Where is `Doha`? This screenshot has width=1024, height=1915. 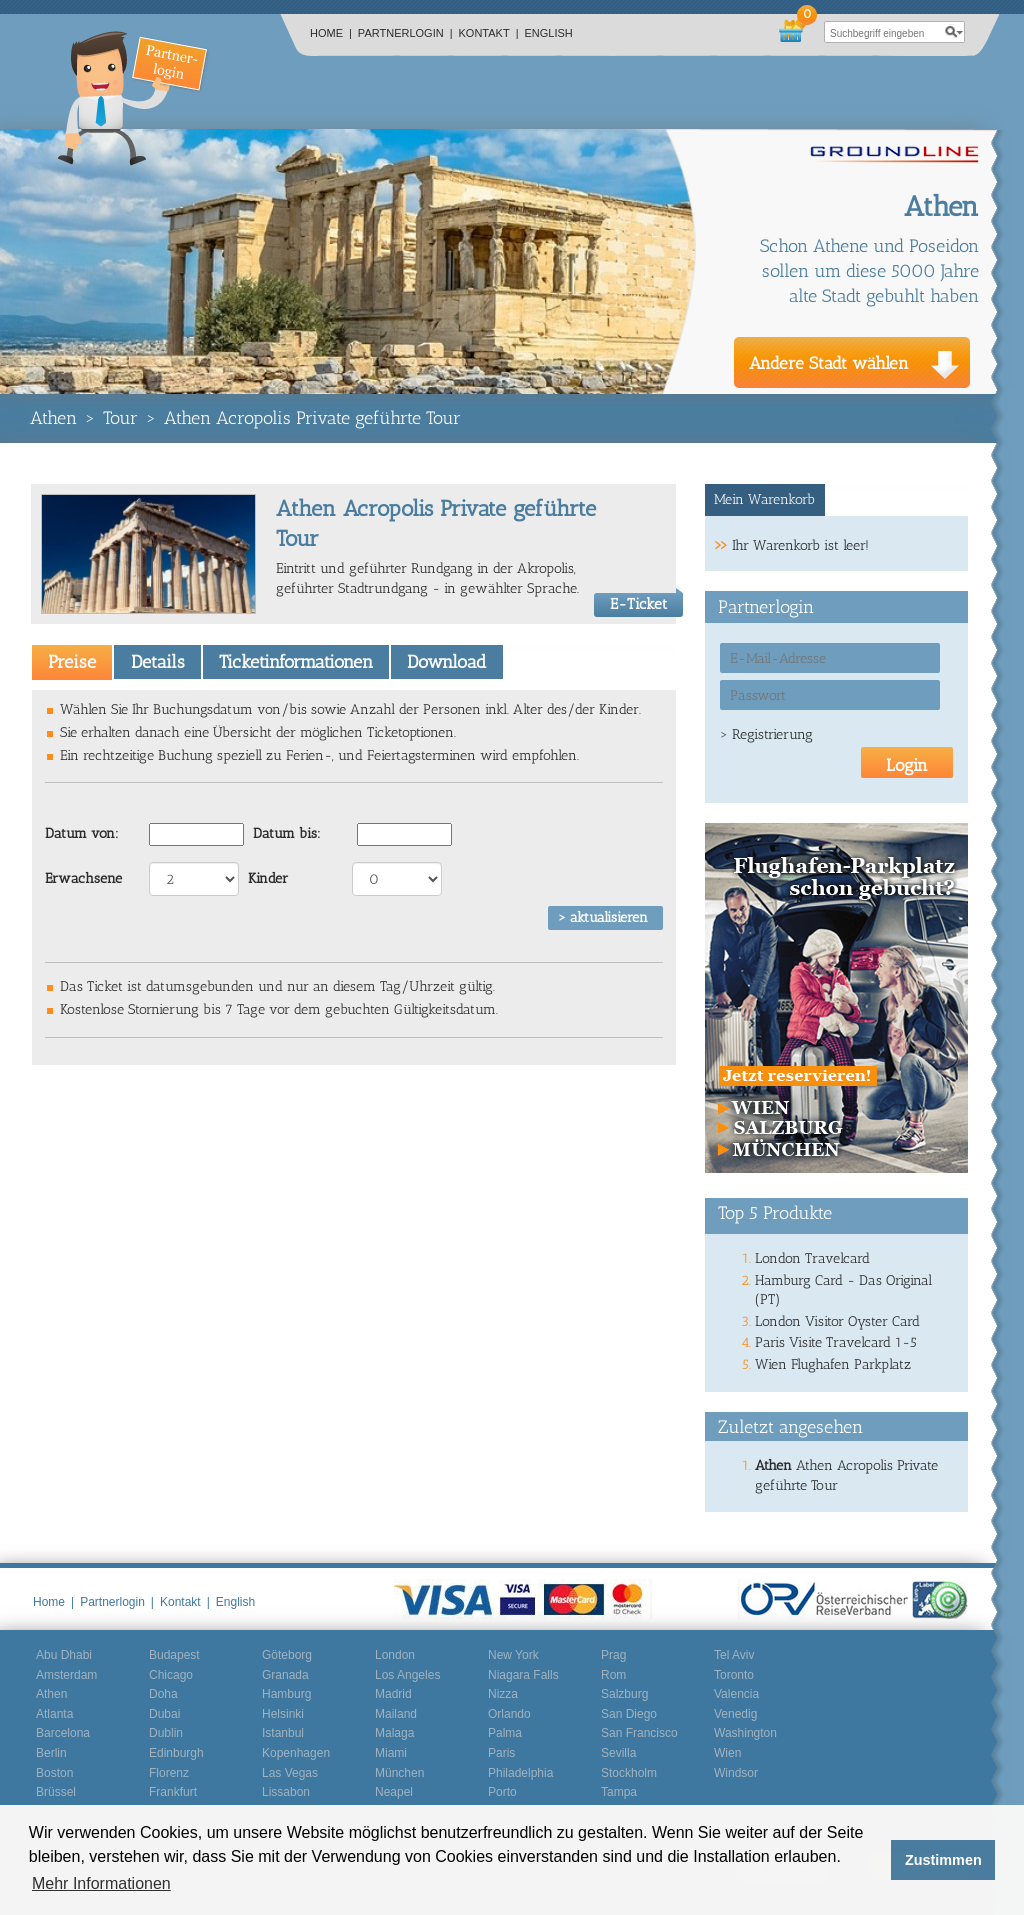
Doha is located at coordinates (163, 1694).